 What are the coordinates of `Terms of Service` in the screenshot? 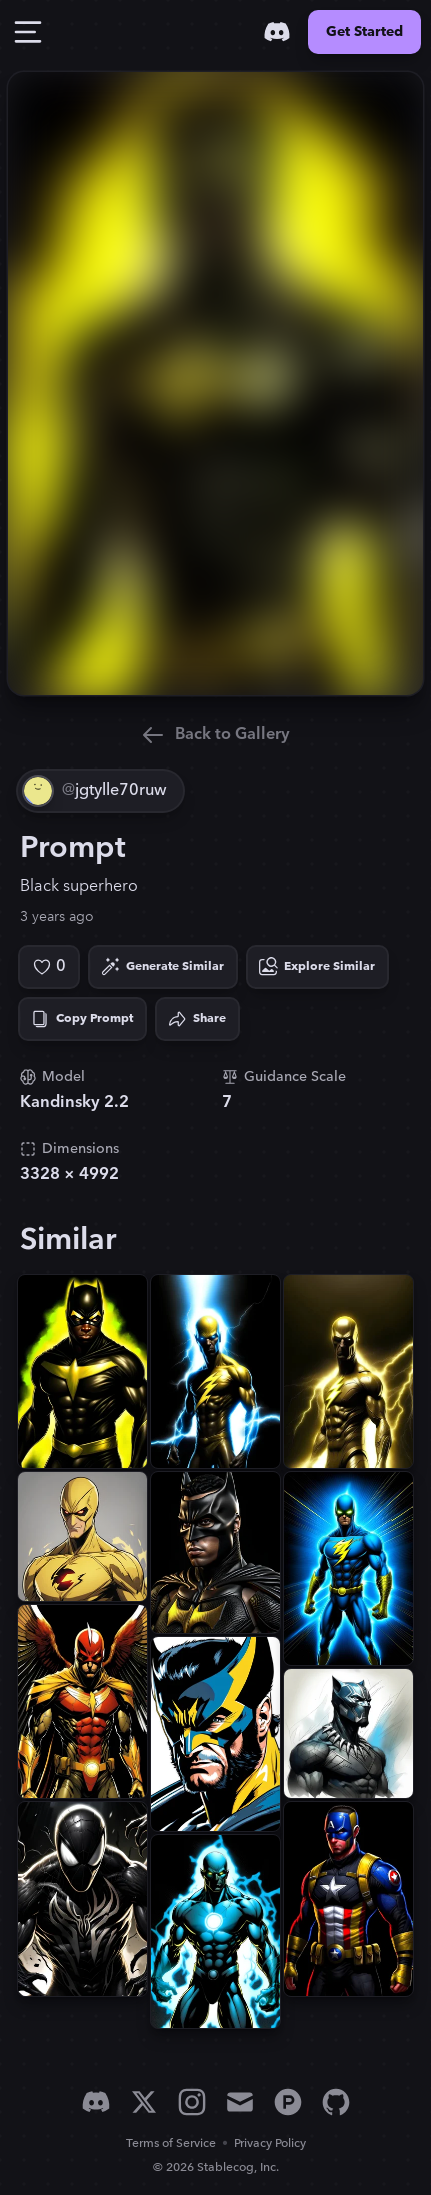 It's located at (171, 2143).